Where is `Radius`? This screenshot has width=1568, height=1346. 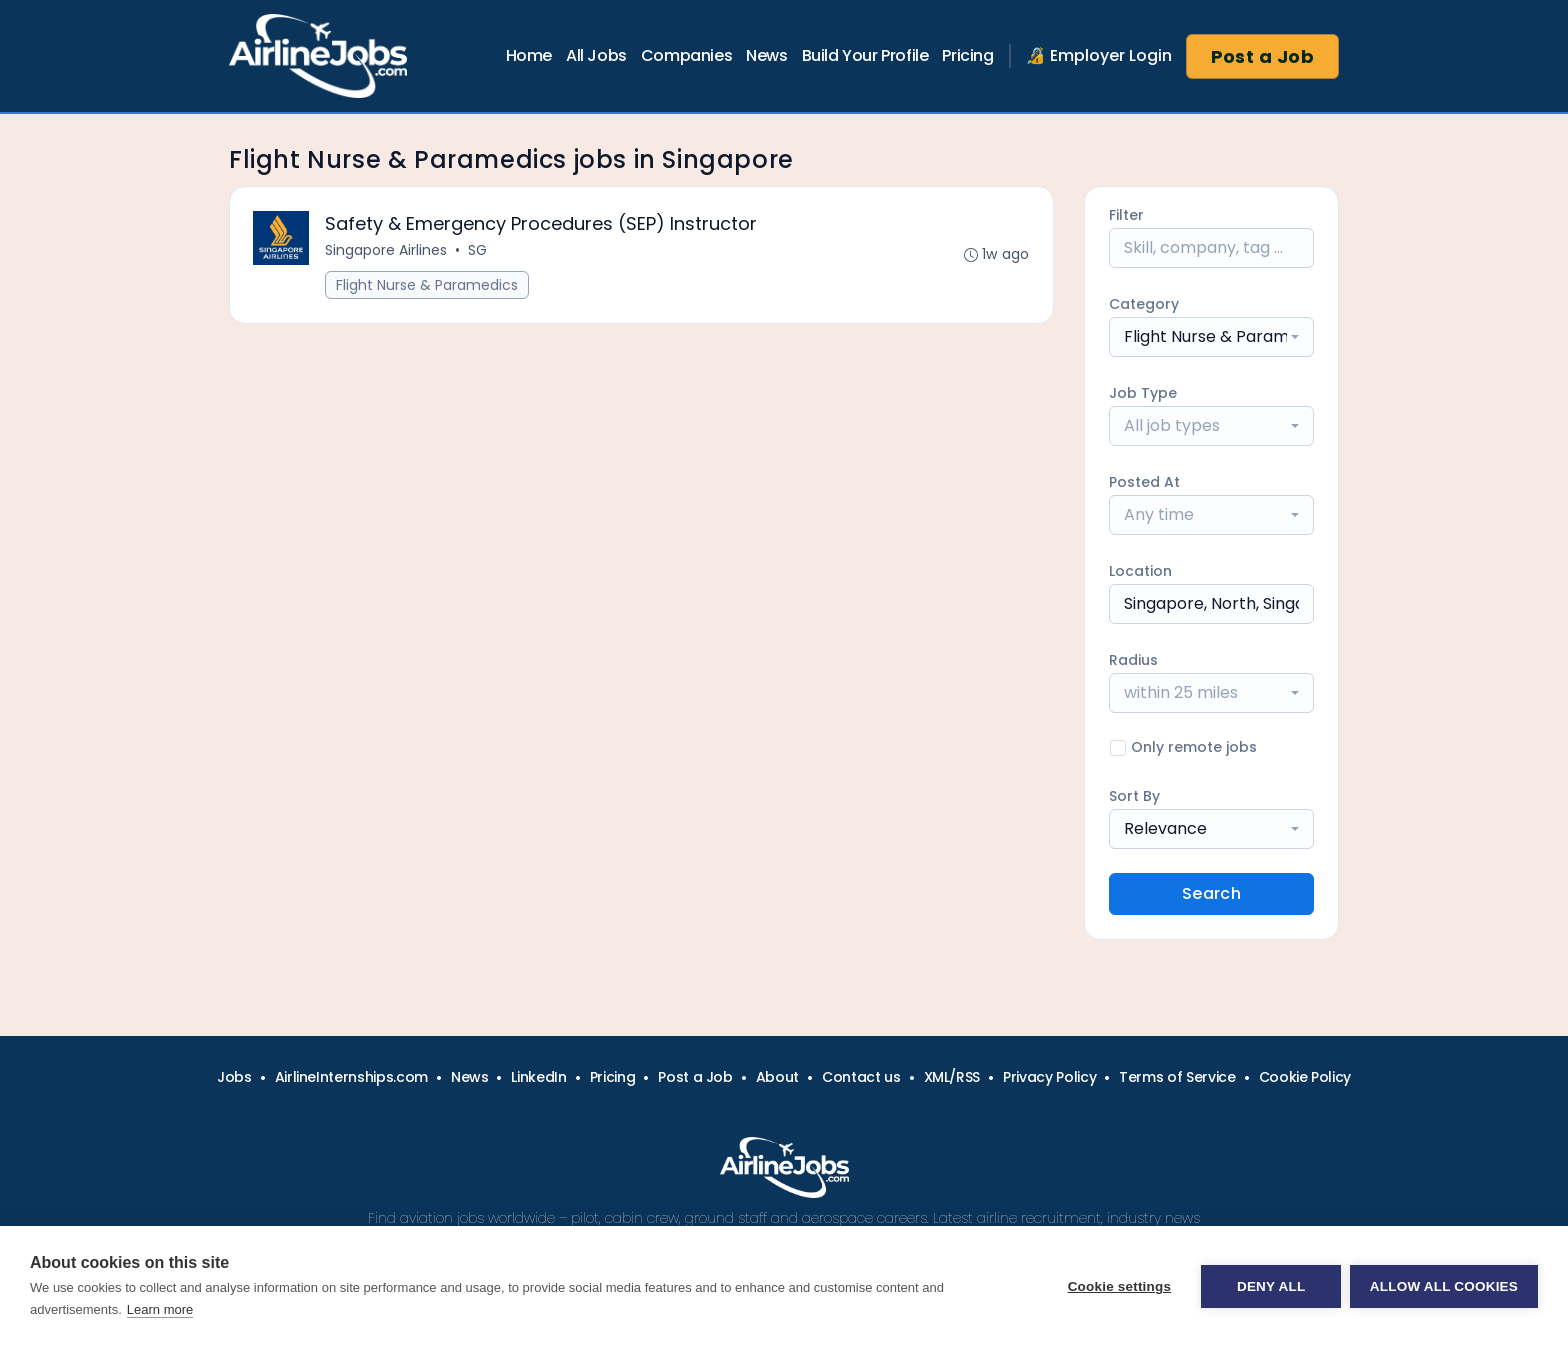 Radius is located at coordinates (1133, 660).